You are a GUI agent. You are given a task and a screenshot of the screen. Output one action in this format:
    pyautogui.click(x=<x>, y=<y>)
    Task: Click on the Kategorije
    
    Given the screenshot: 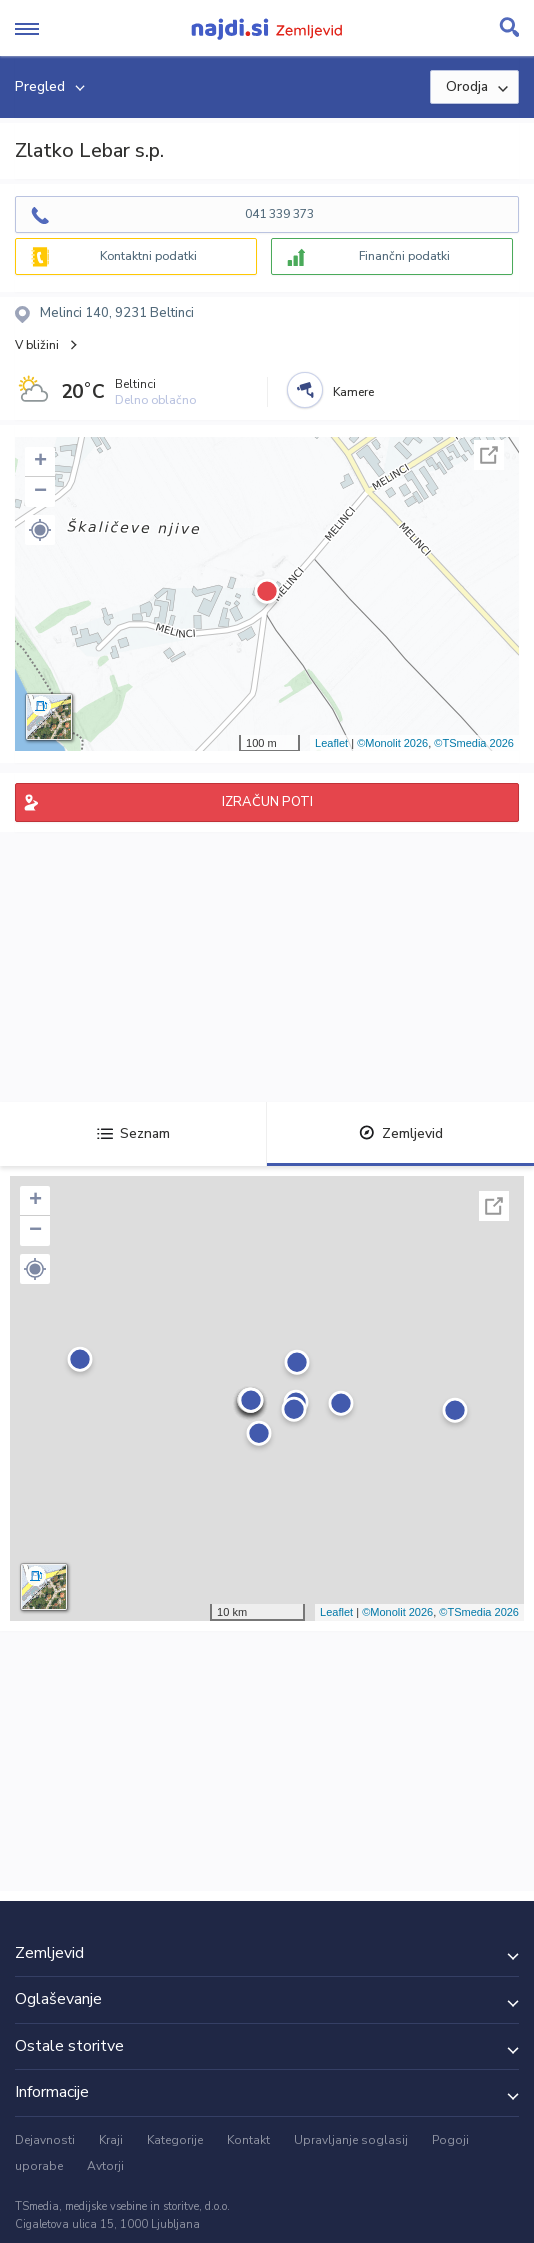 What is the action you would take?
    pyautogui.click(x=175, y=2140)
    